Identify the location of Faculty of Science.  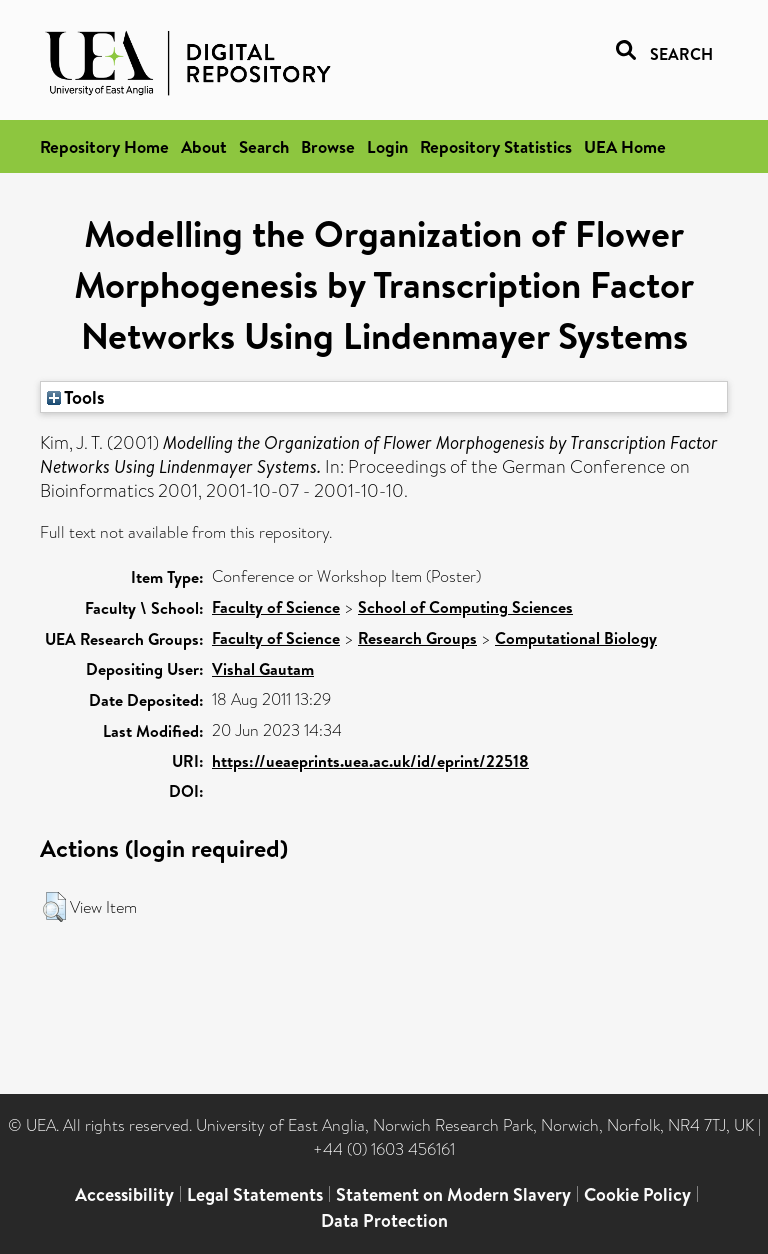
(276, 607).